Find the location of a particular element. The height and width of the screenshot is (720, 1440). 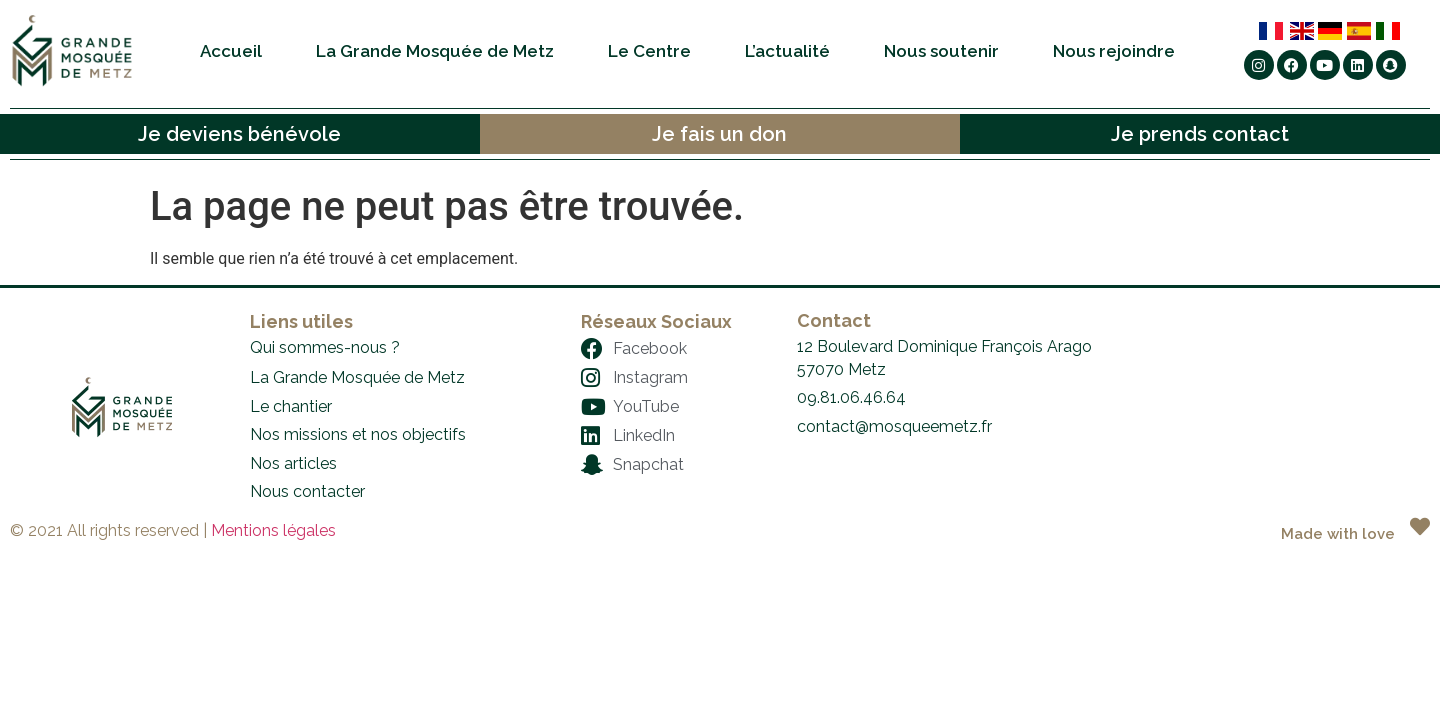

Nos missions et nos objectifs is located at coordinates (358, 434).